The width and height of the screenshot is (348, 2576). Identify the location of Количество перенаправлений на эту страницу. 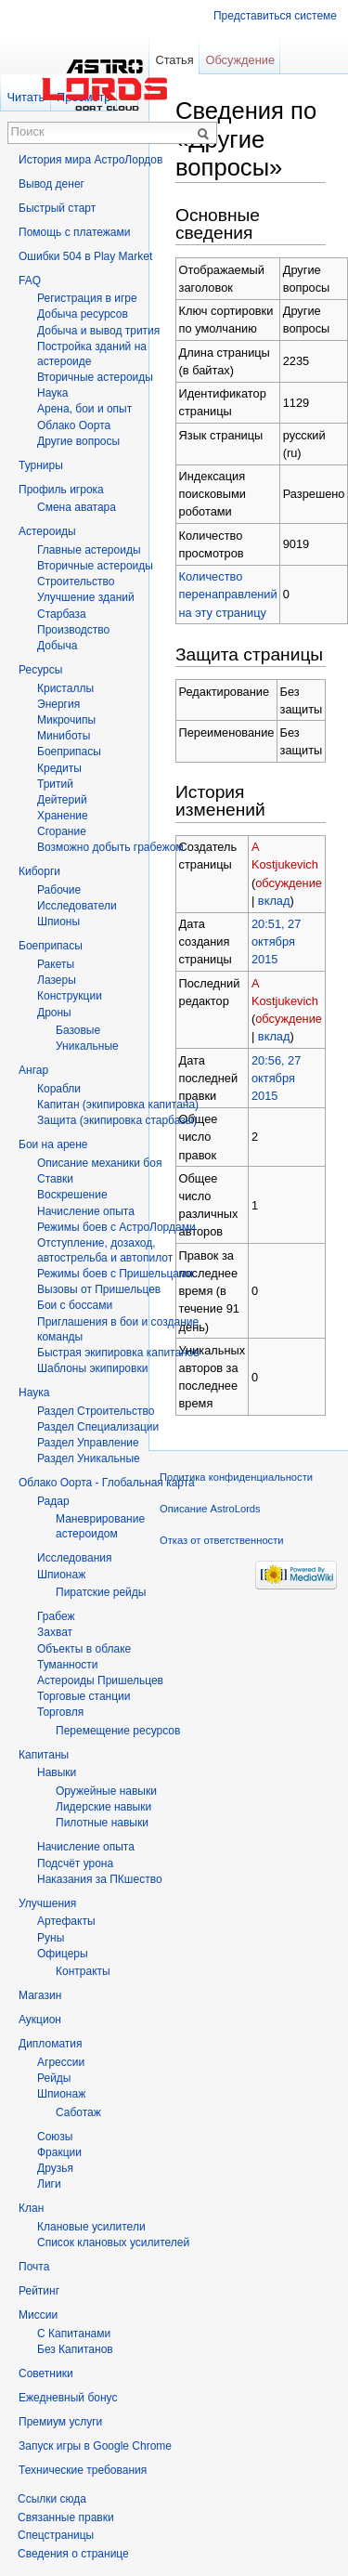
(228, 594).